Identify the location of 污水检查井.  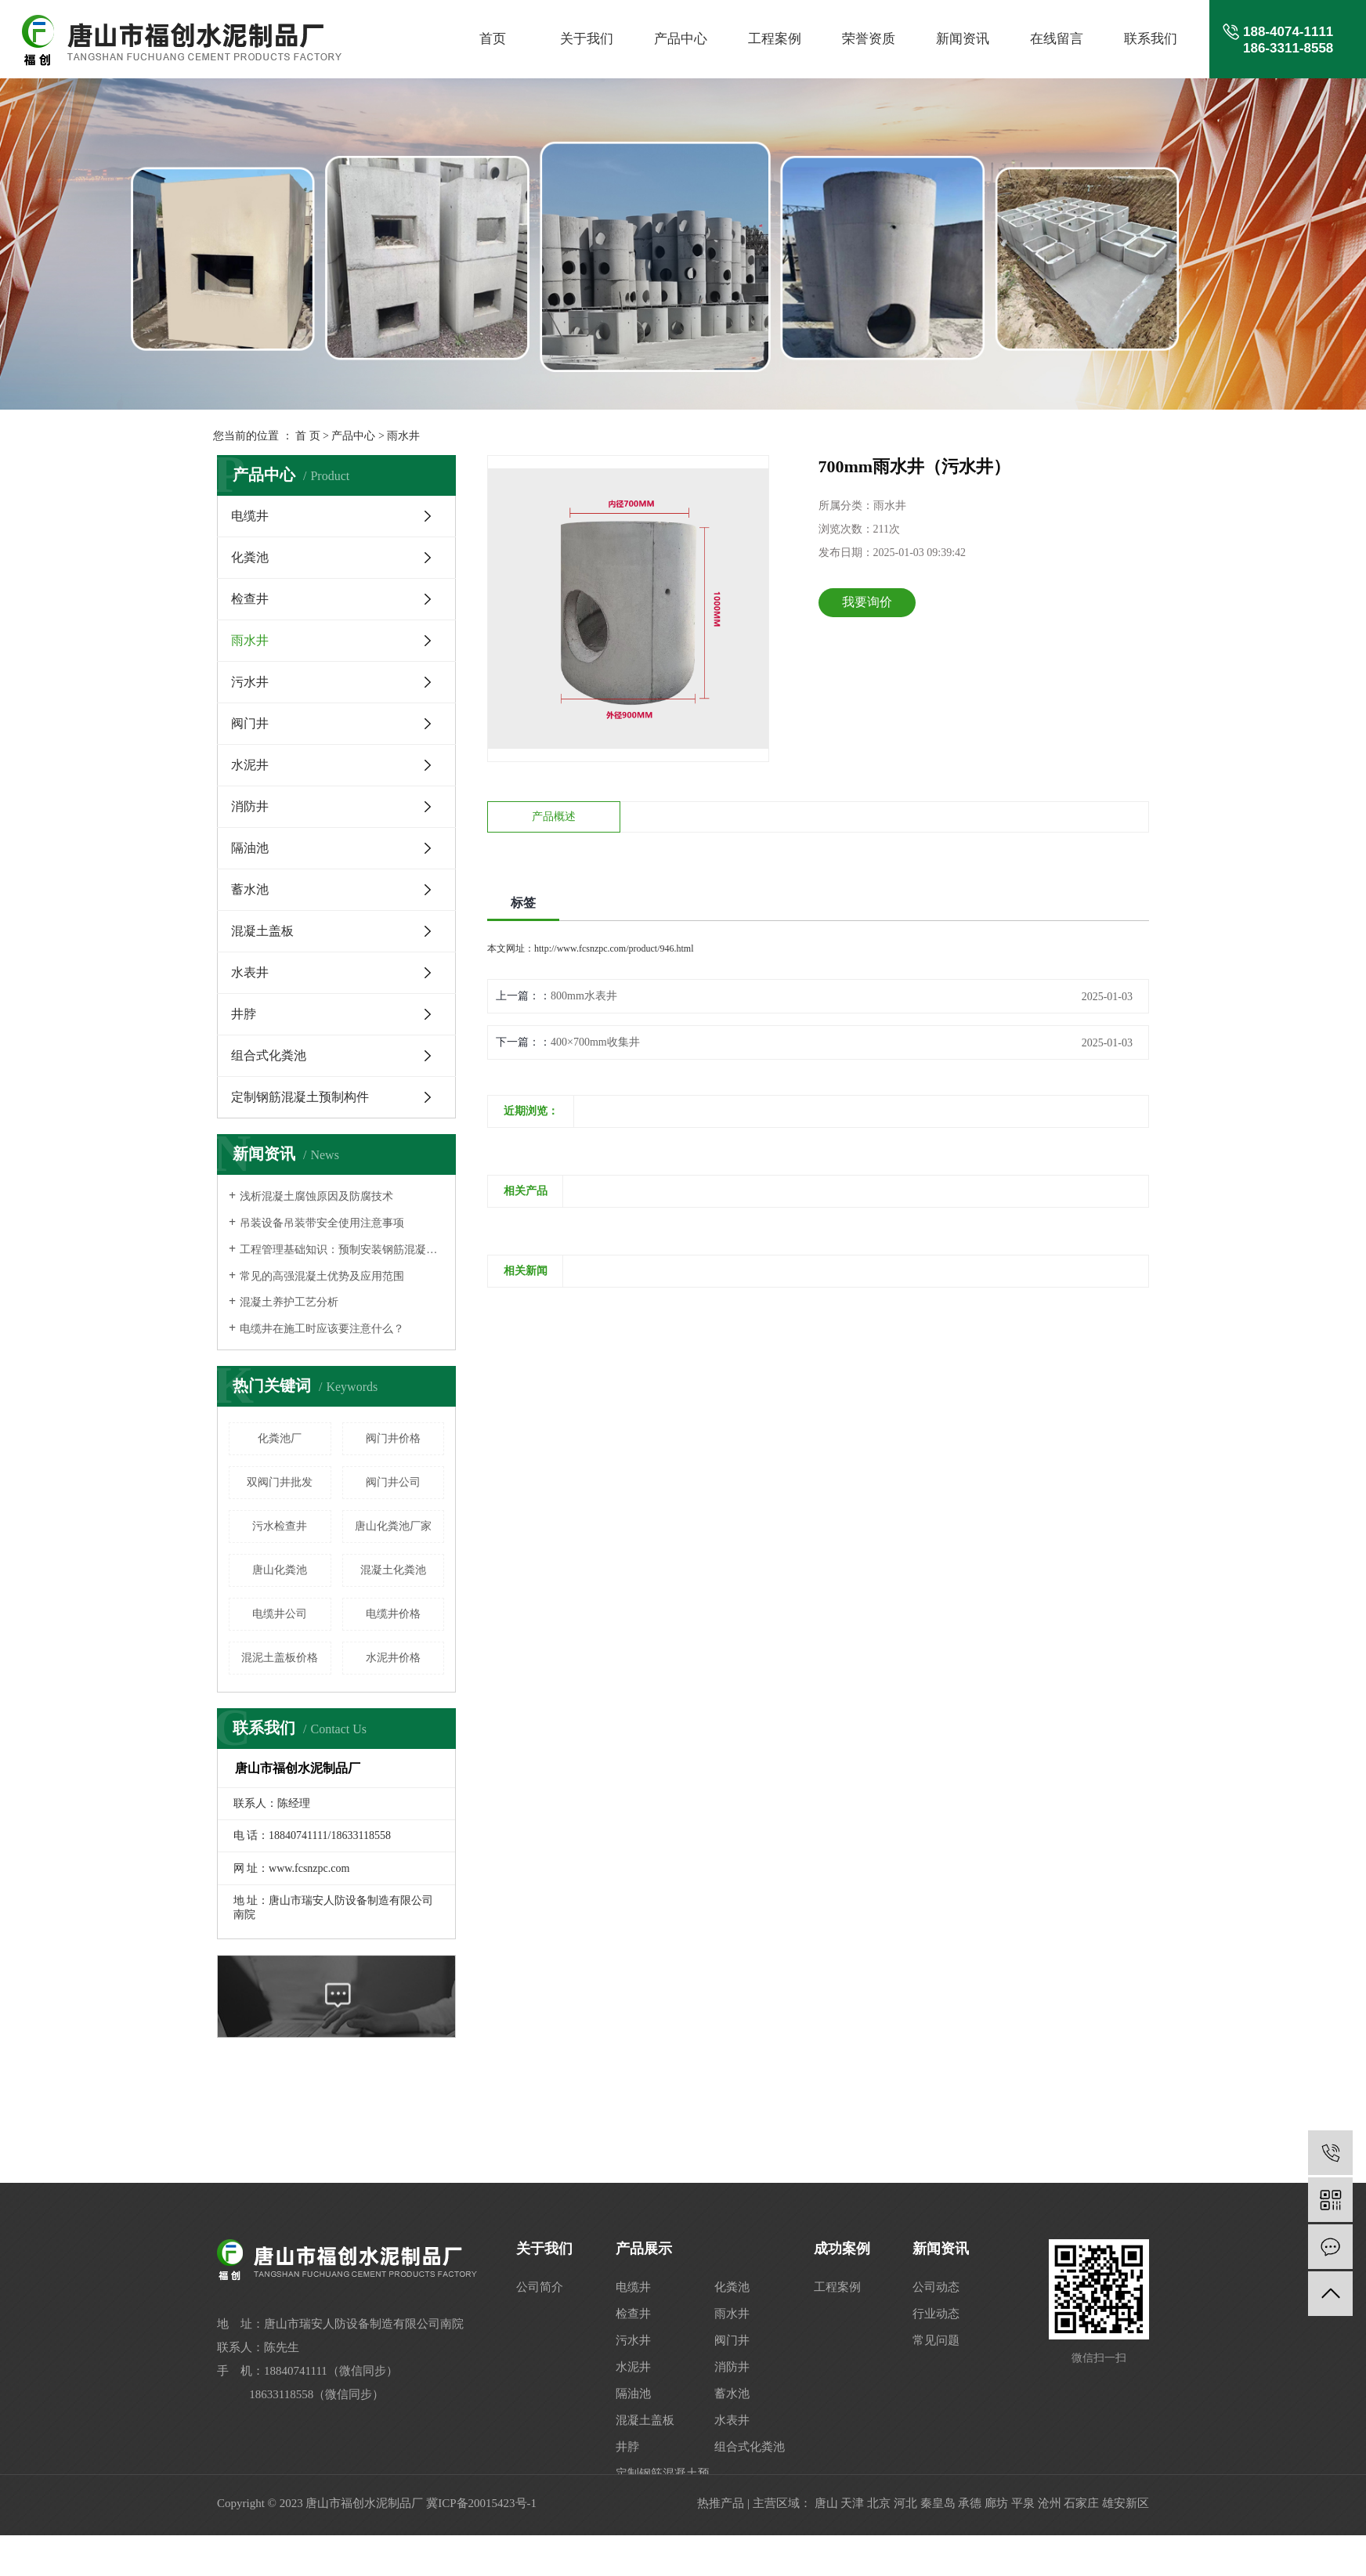
(279, 1526).